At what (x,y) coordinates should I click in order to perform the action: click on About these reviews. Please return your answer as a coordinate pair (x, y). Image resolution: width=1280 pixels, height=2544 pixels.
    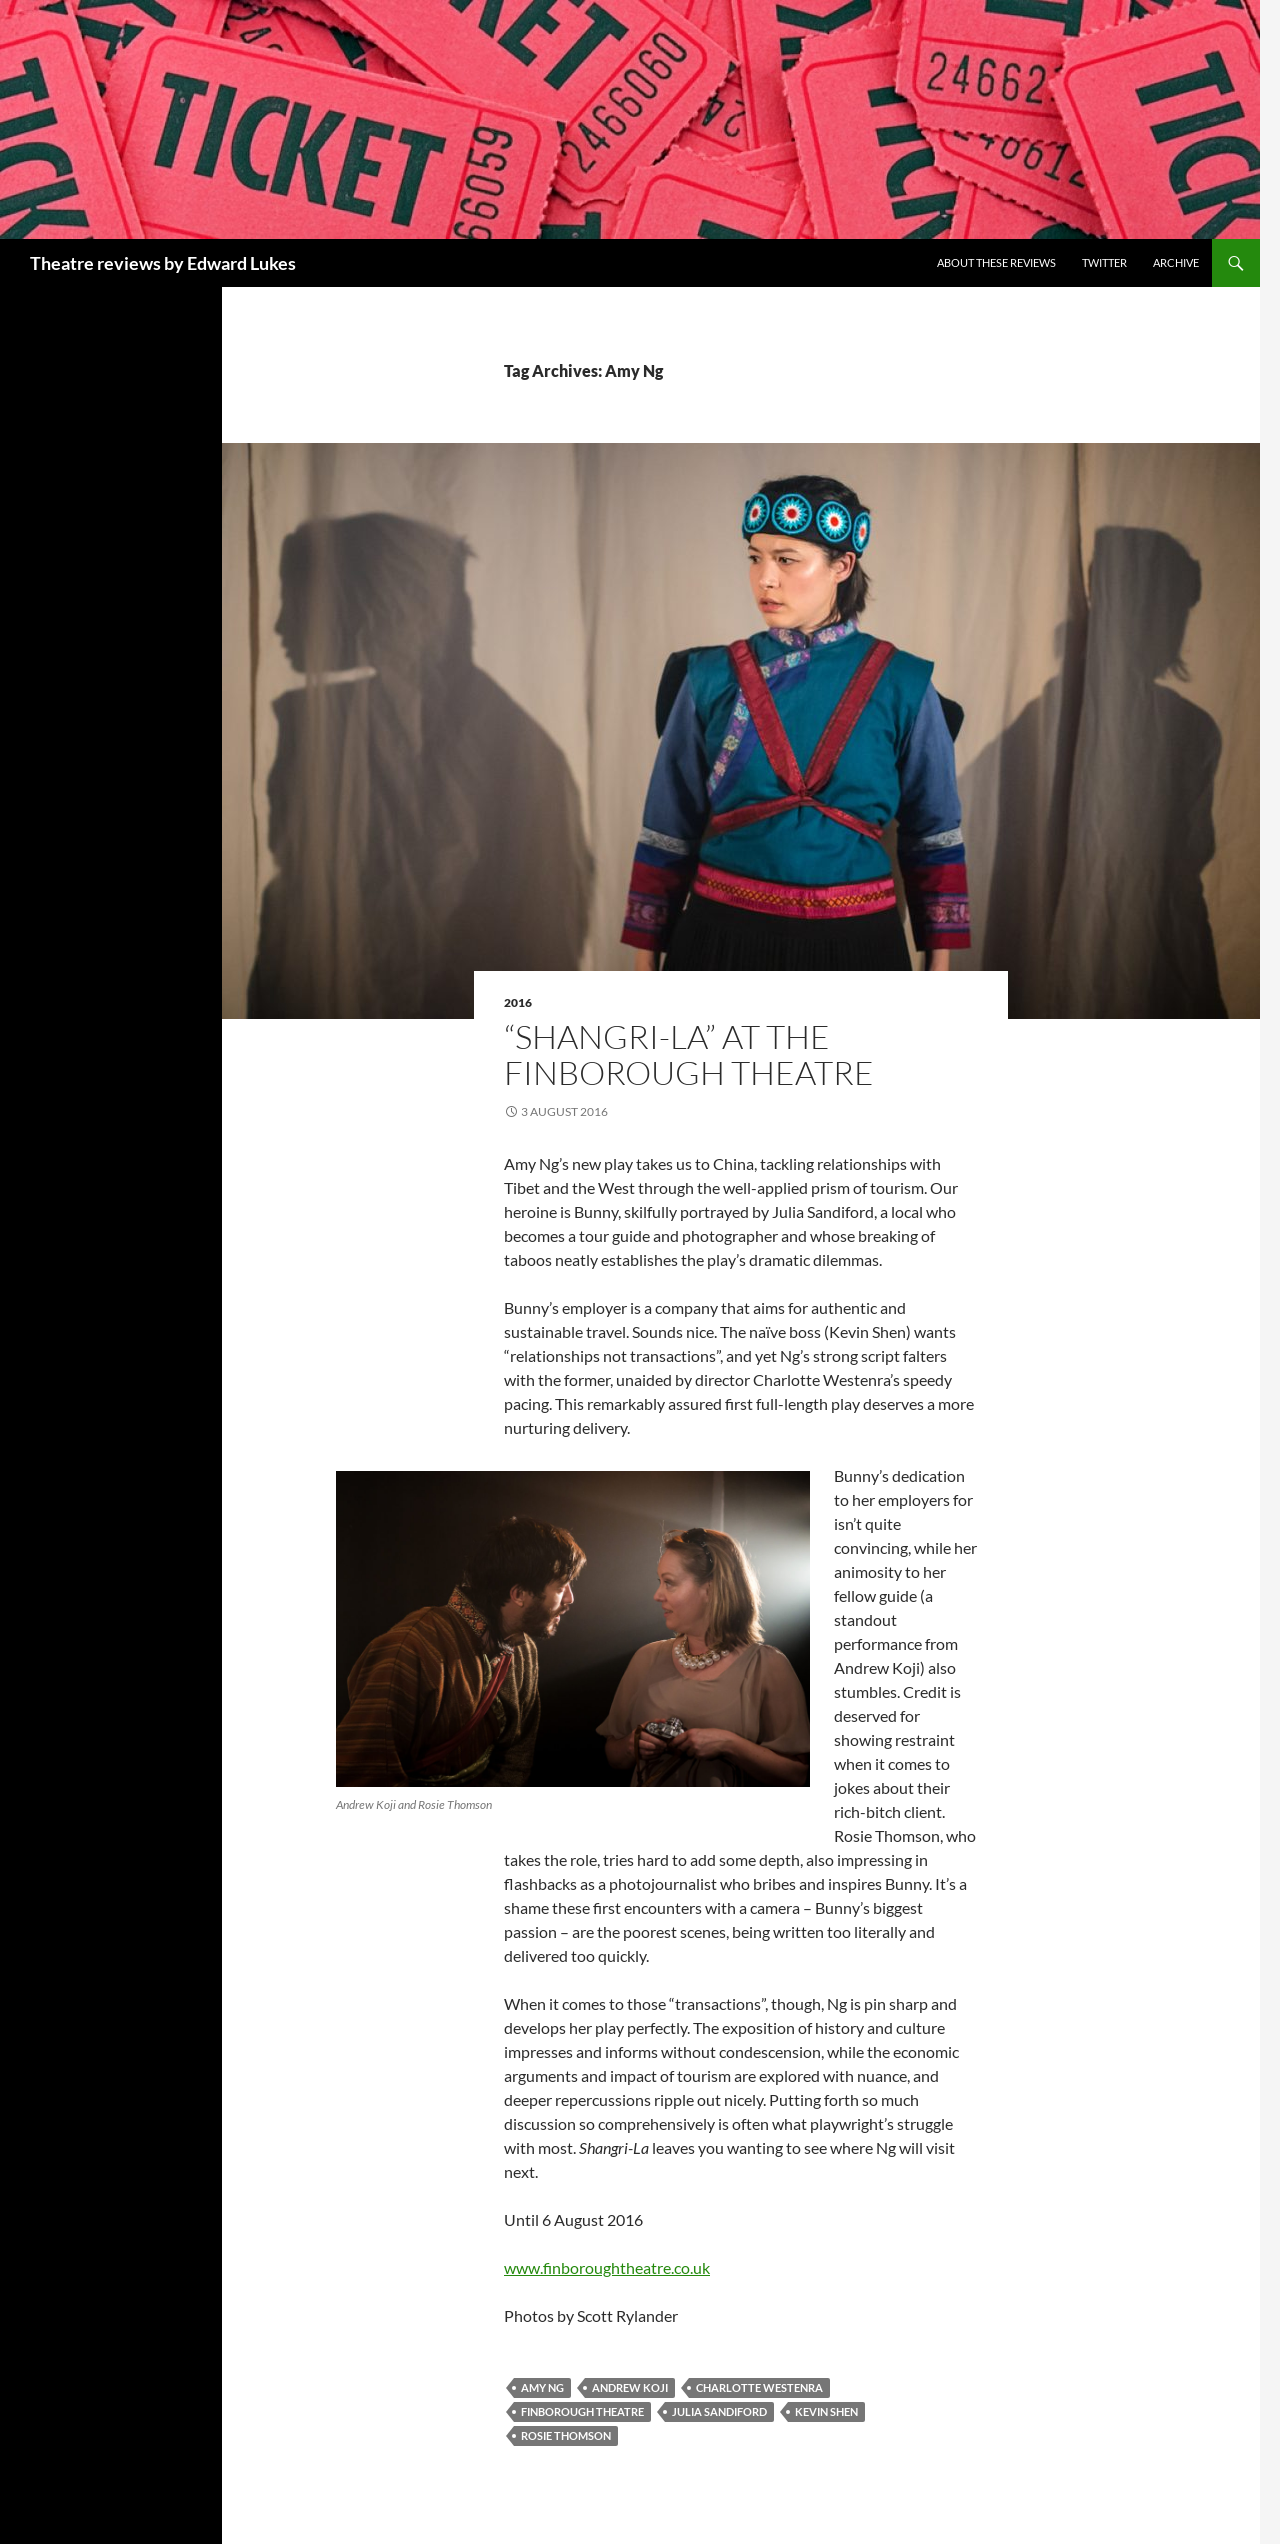
    Looking at the image, I should click on (996, 262).